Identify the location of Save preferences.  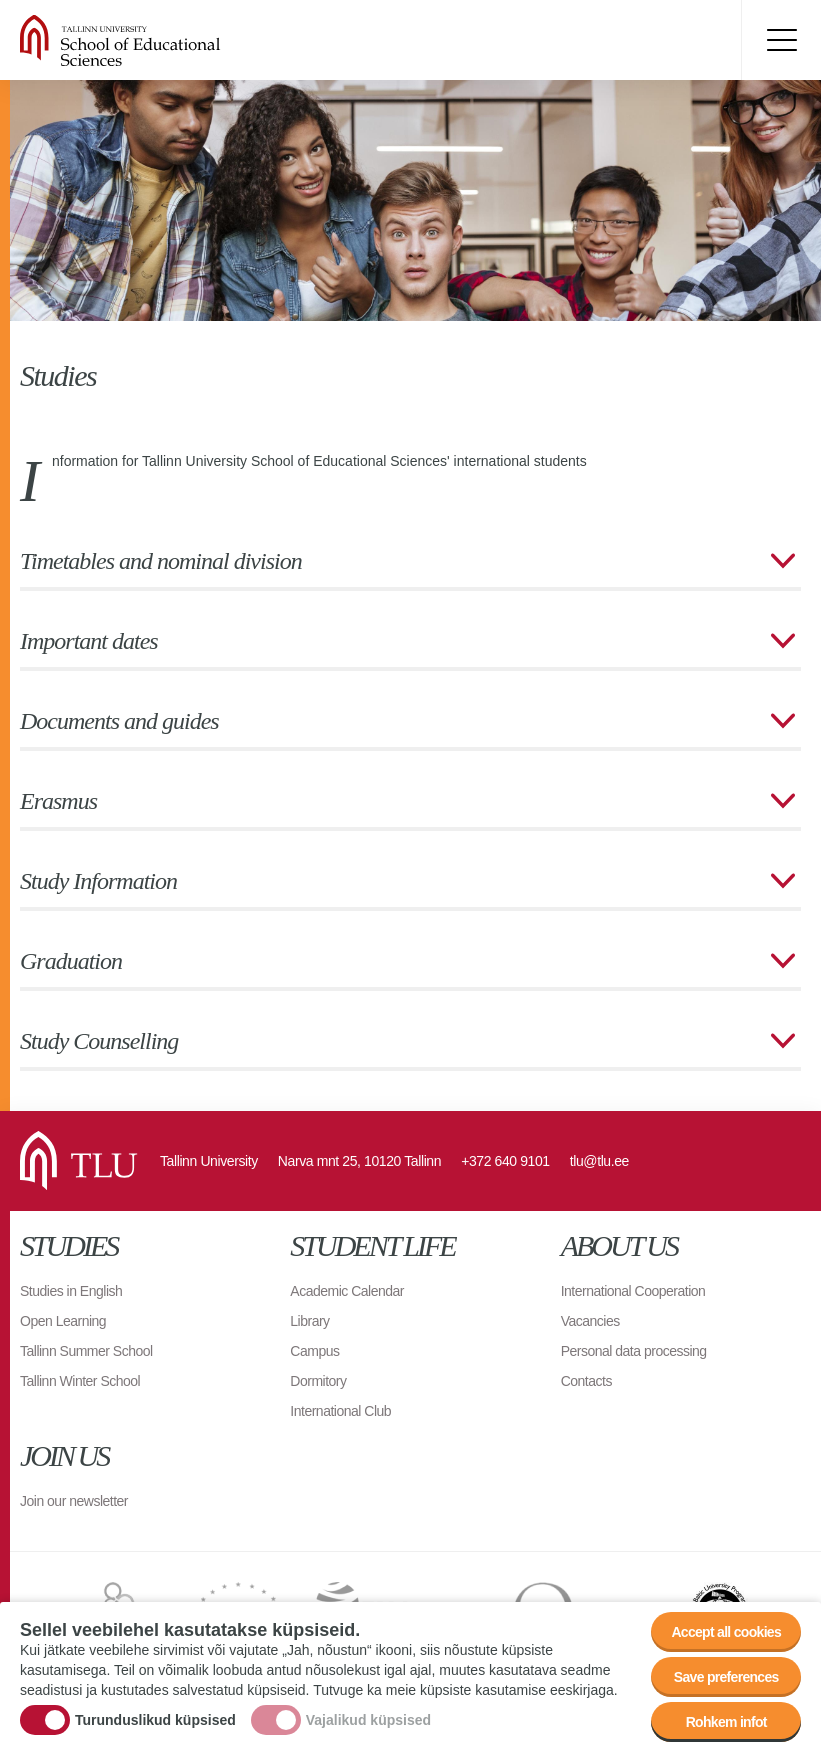
(726, 1680).